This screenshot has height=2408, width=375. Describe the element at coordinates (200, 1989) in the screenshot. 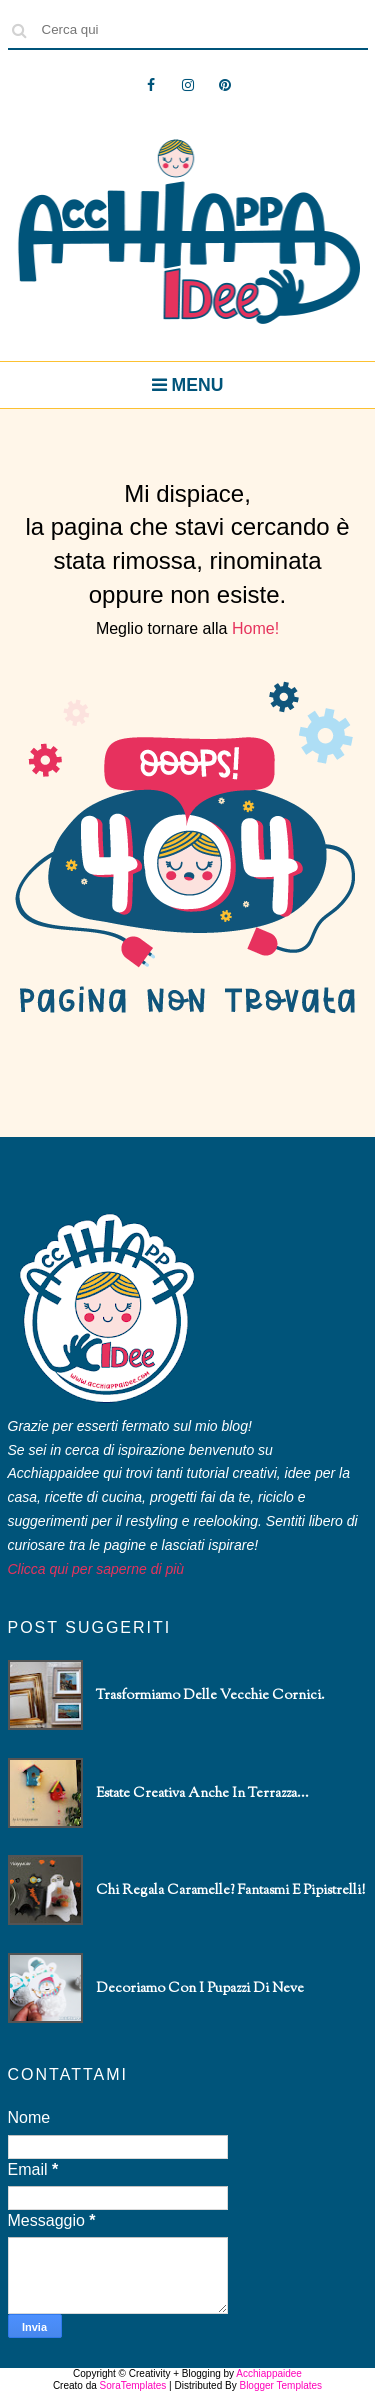

I see `Decoriamo con i pupazzi di neve` at that location.